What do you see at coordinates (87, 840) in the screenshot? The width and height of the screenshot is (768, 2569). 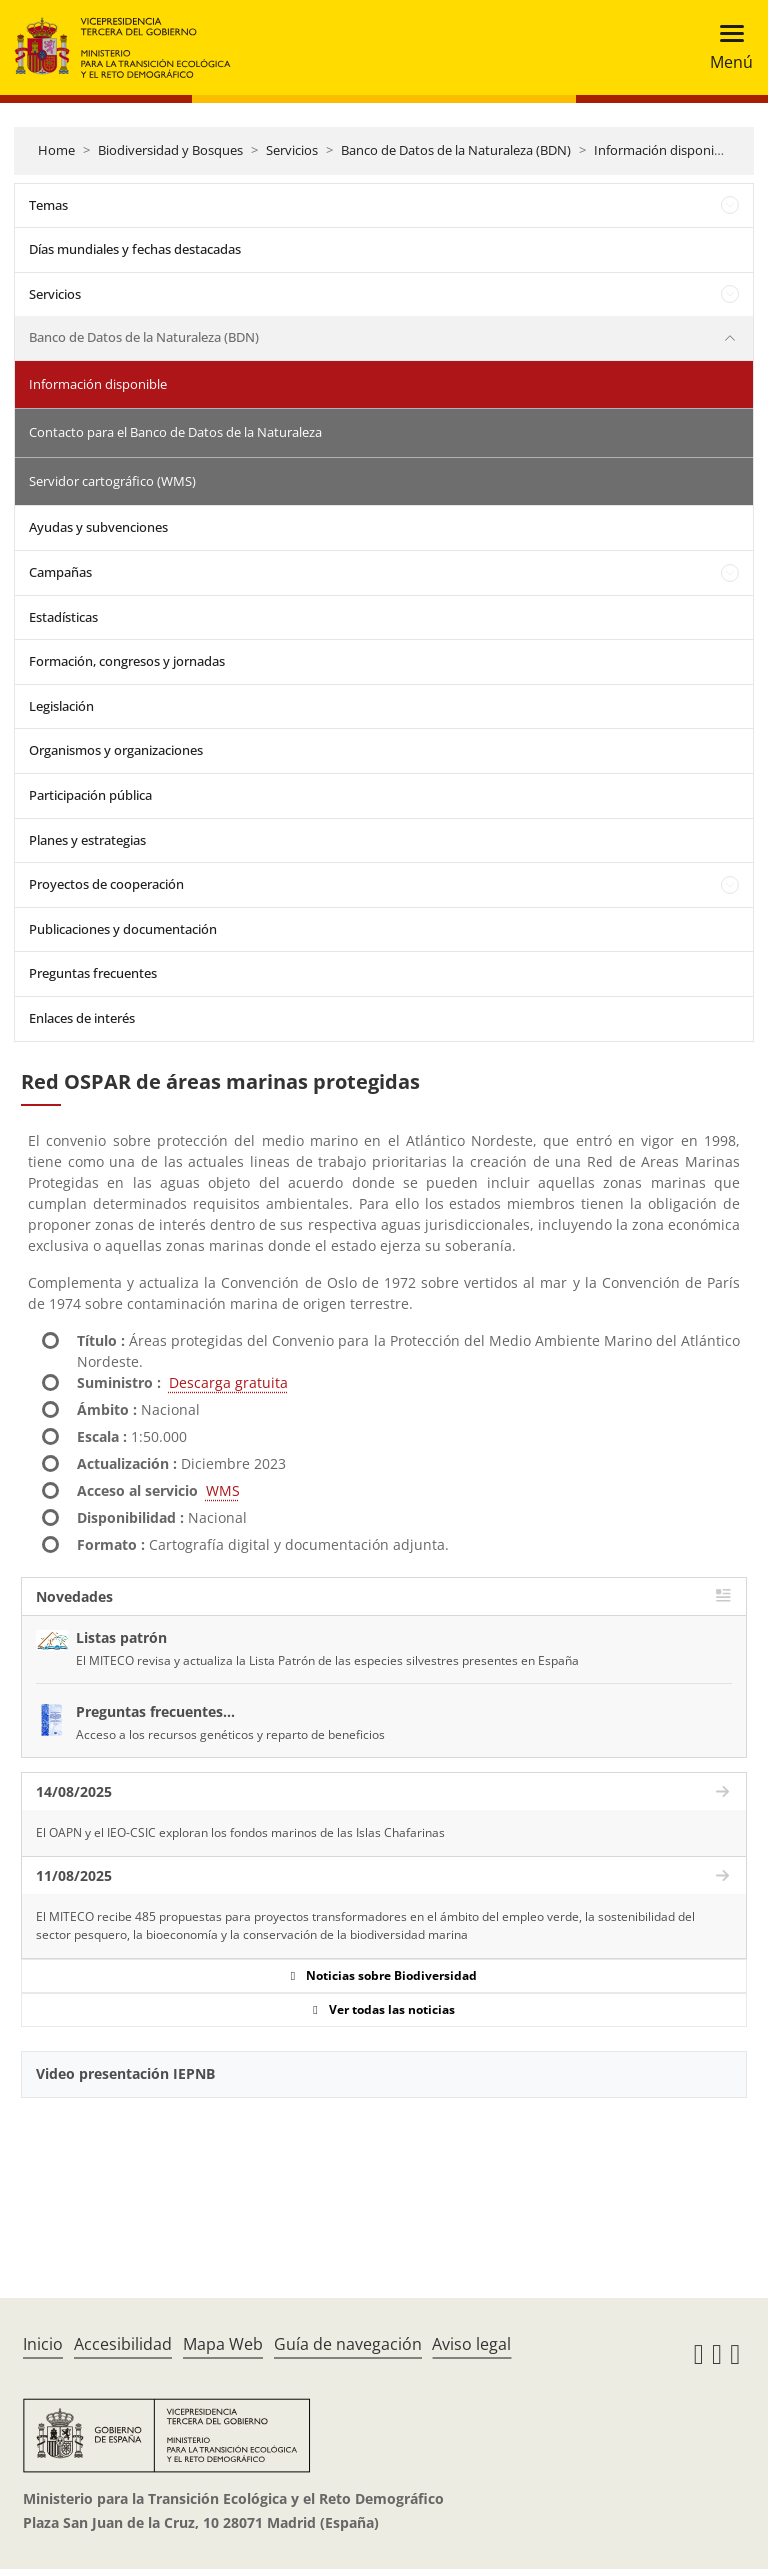 I see `Planes y estrategias` at bounding box center [87, 840].